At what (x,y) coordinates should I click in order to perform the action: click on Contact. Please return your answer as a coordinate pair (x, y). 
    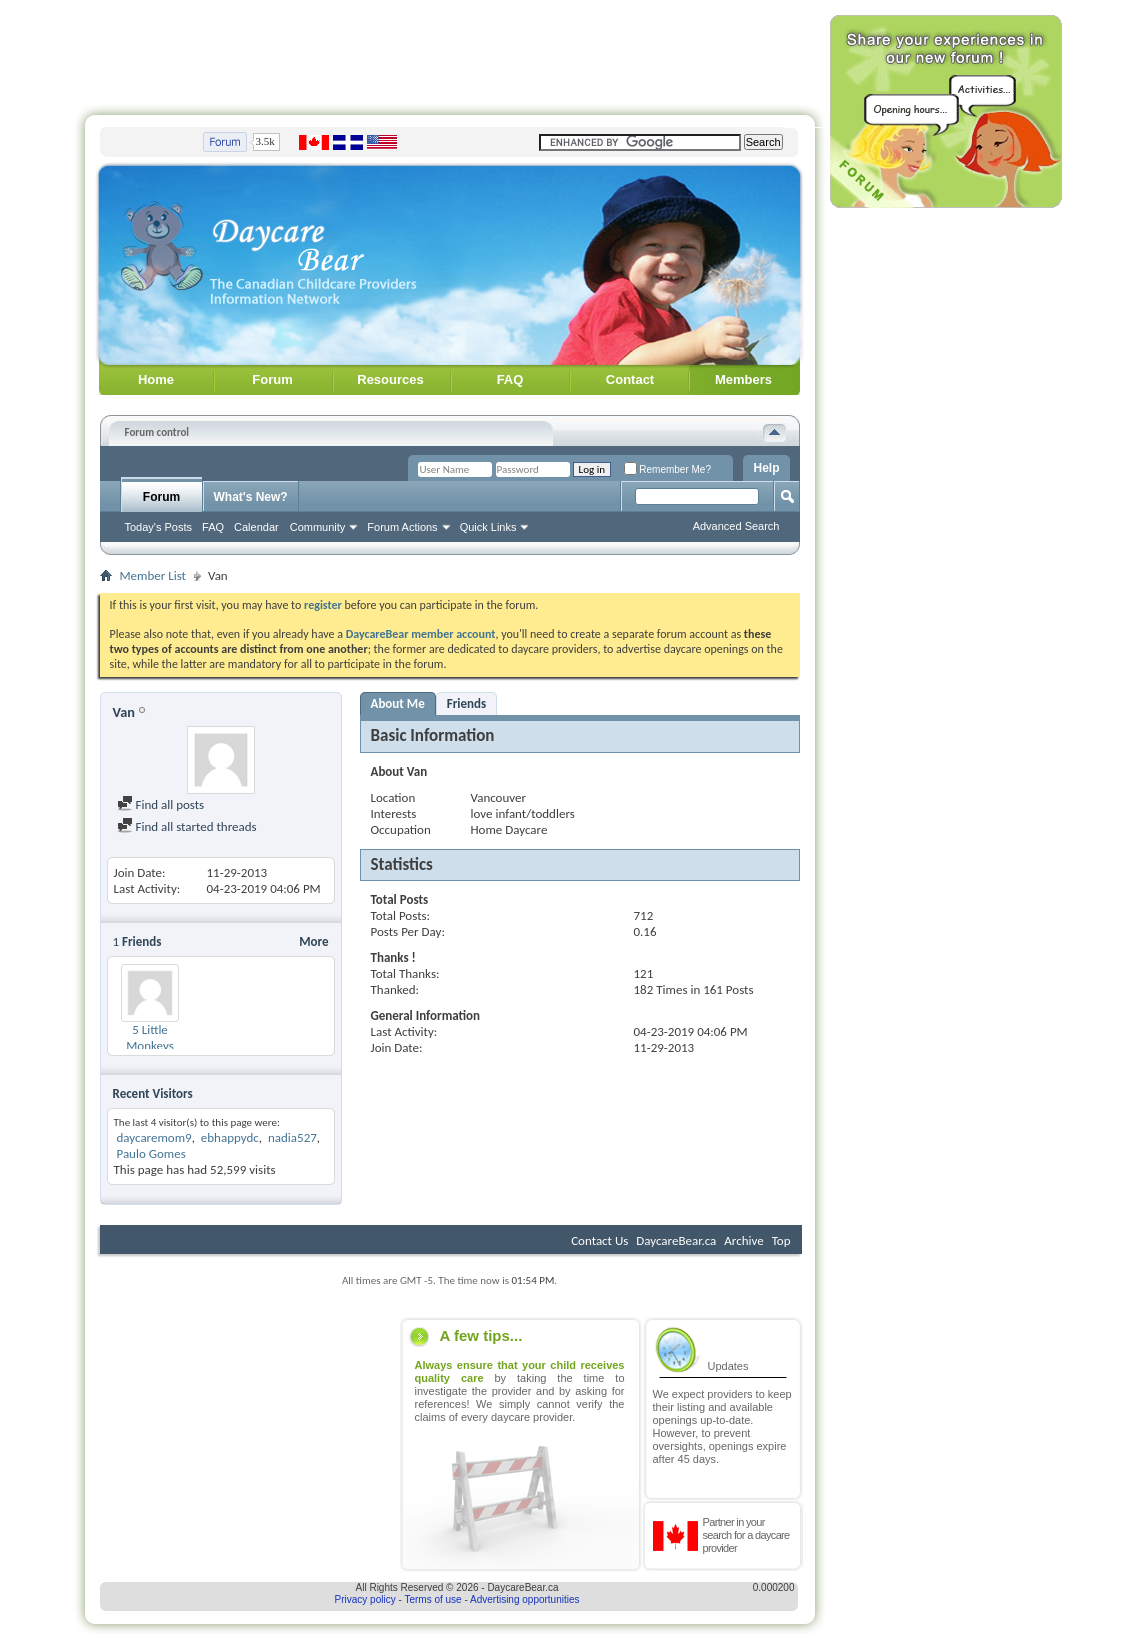
    Looking at the image, I should click on (630, 379).